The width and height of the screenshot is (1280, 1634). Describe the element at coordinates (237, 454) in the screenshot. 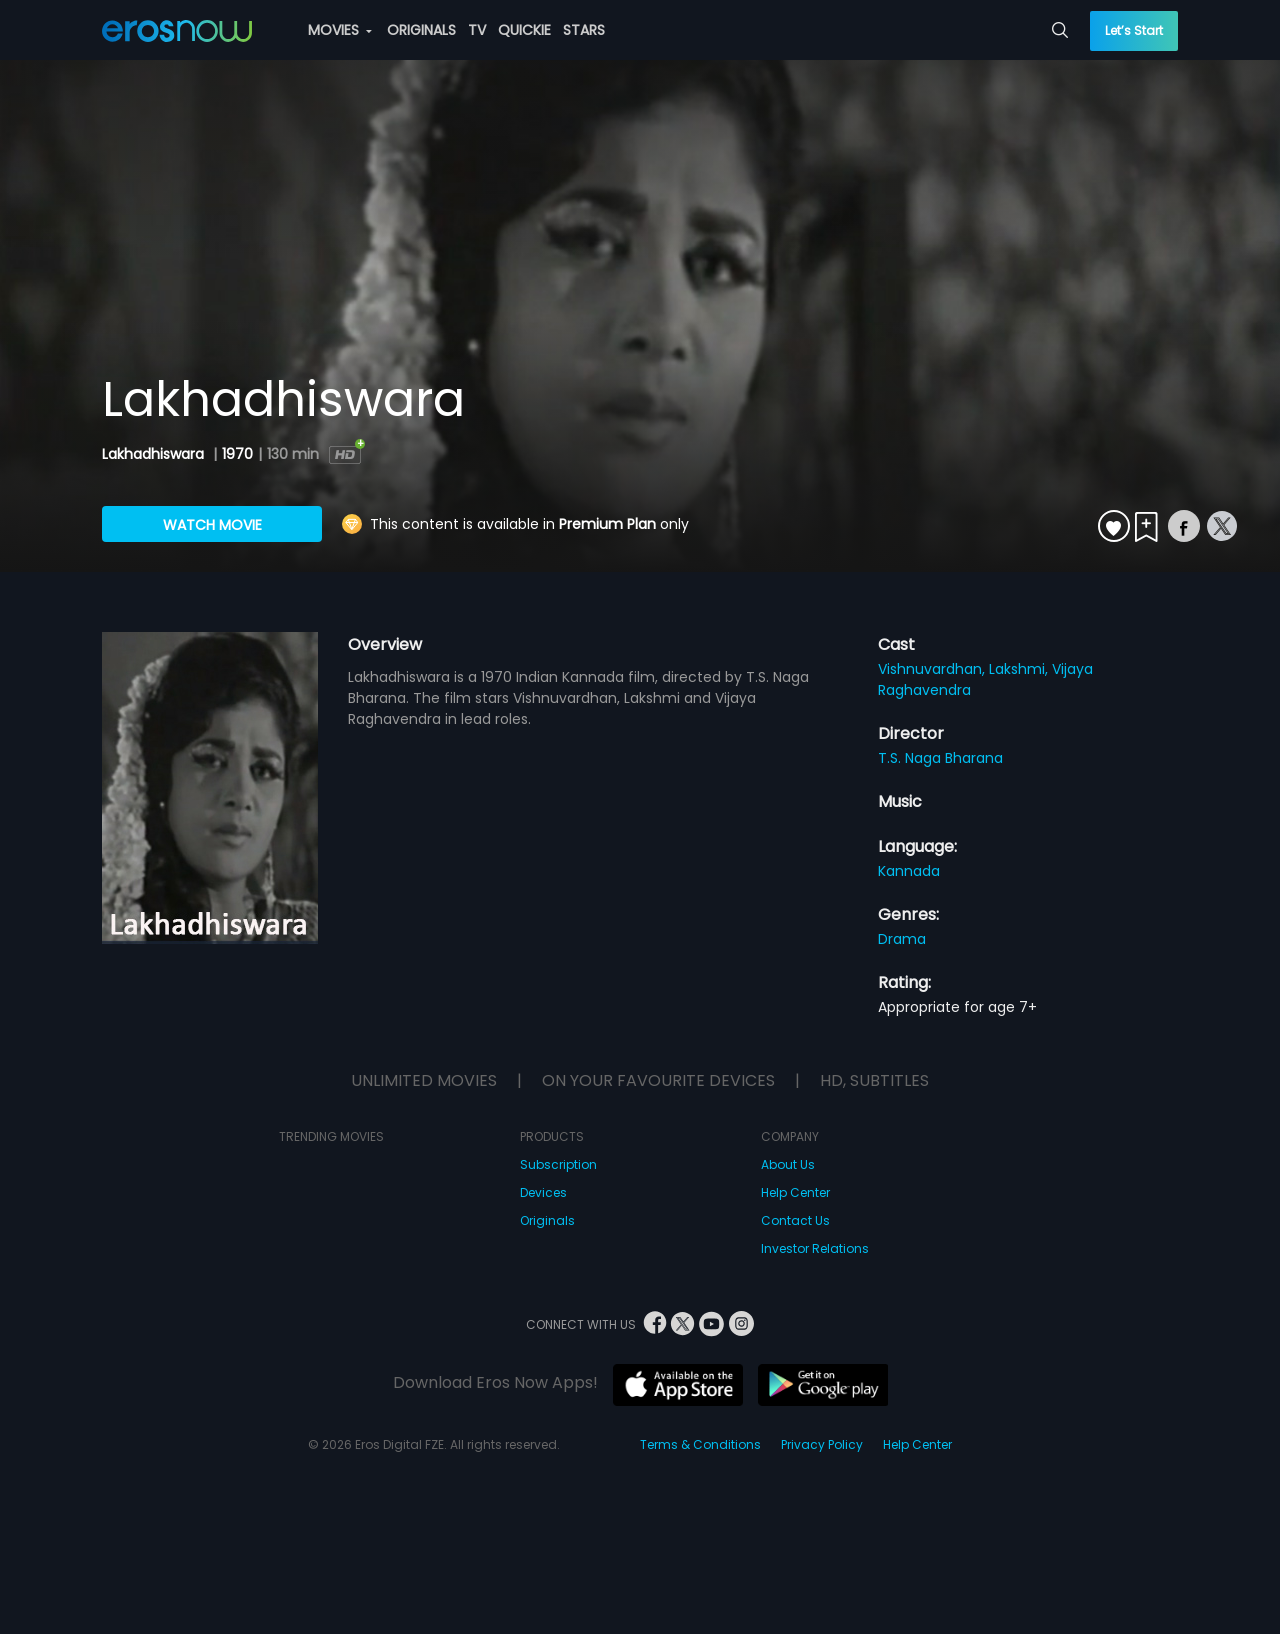

I see `1970` at that location.